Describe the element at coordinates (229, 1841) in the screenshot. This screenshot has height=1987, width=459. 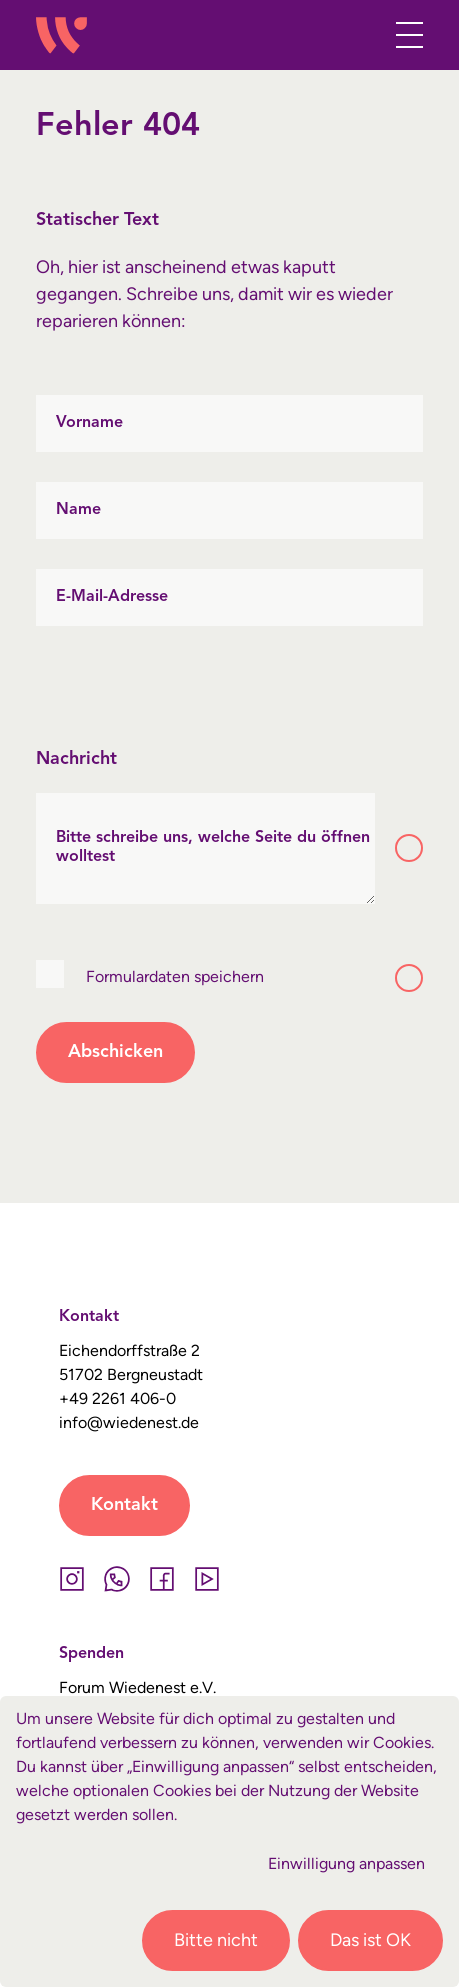
I see `[dialog]` at that location.